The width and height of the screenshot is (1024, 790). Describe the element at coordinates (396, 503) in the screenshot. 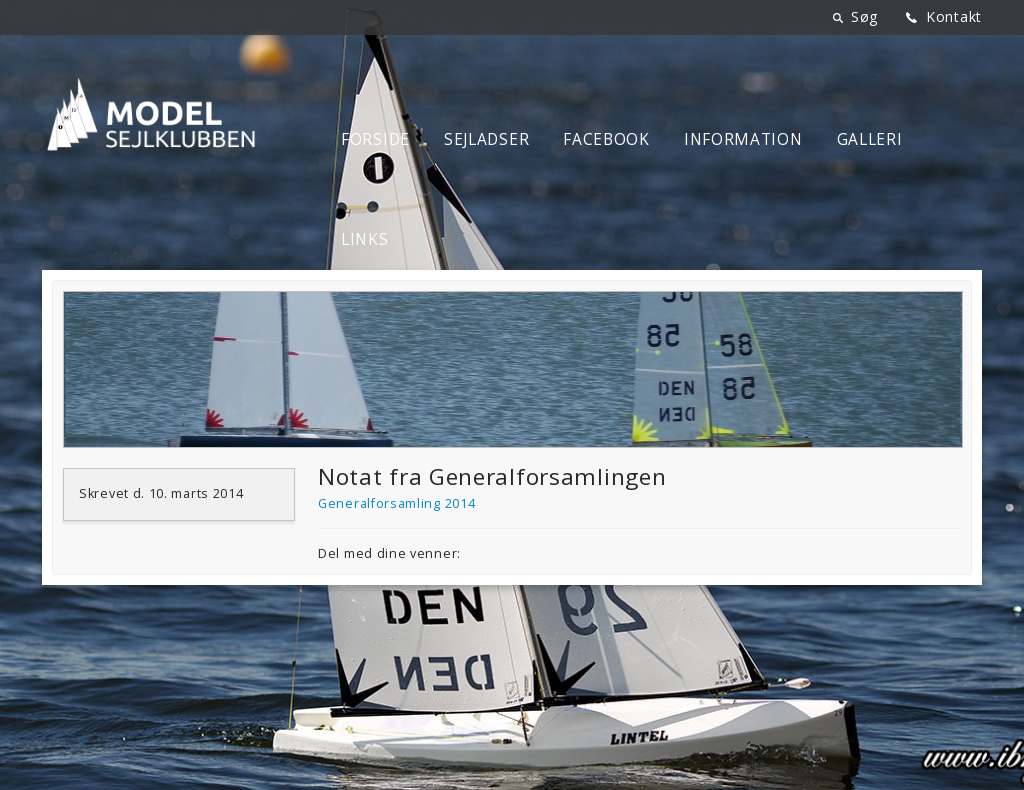

I see `Generalforsamling 2014` at that location.